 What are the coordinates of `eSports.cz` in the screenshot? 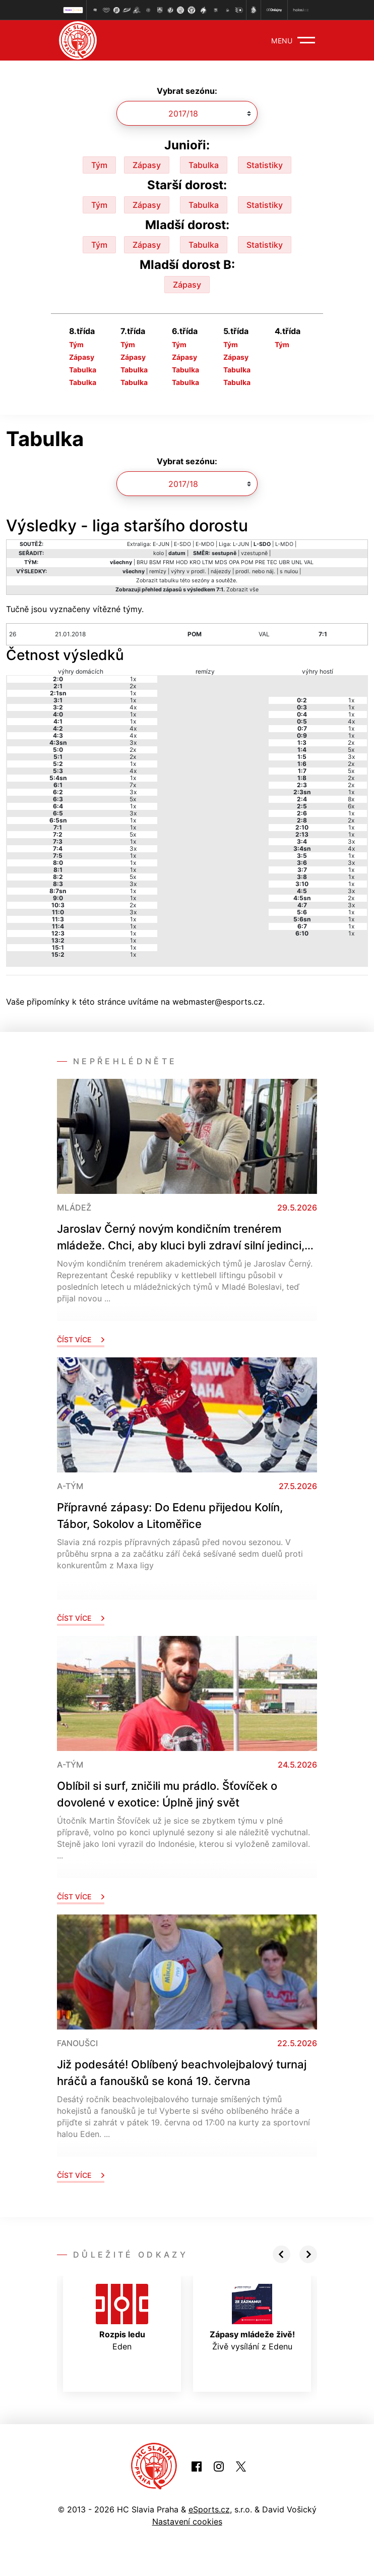 It's located at (209, 2509).